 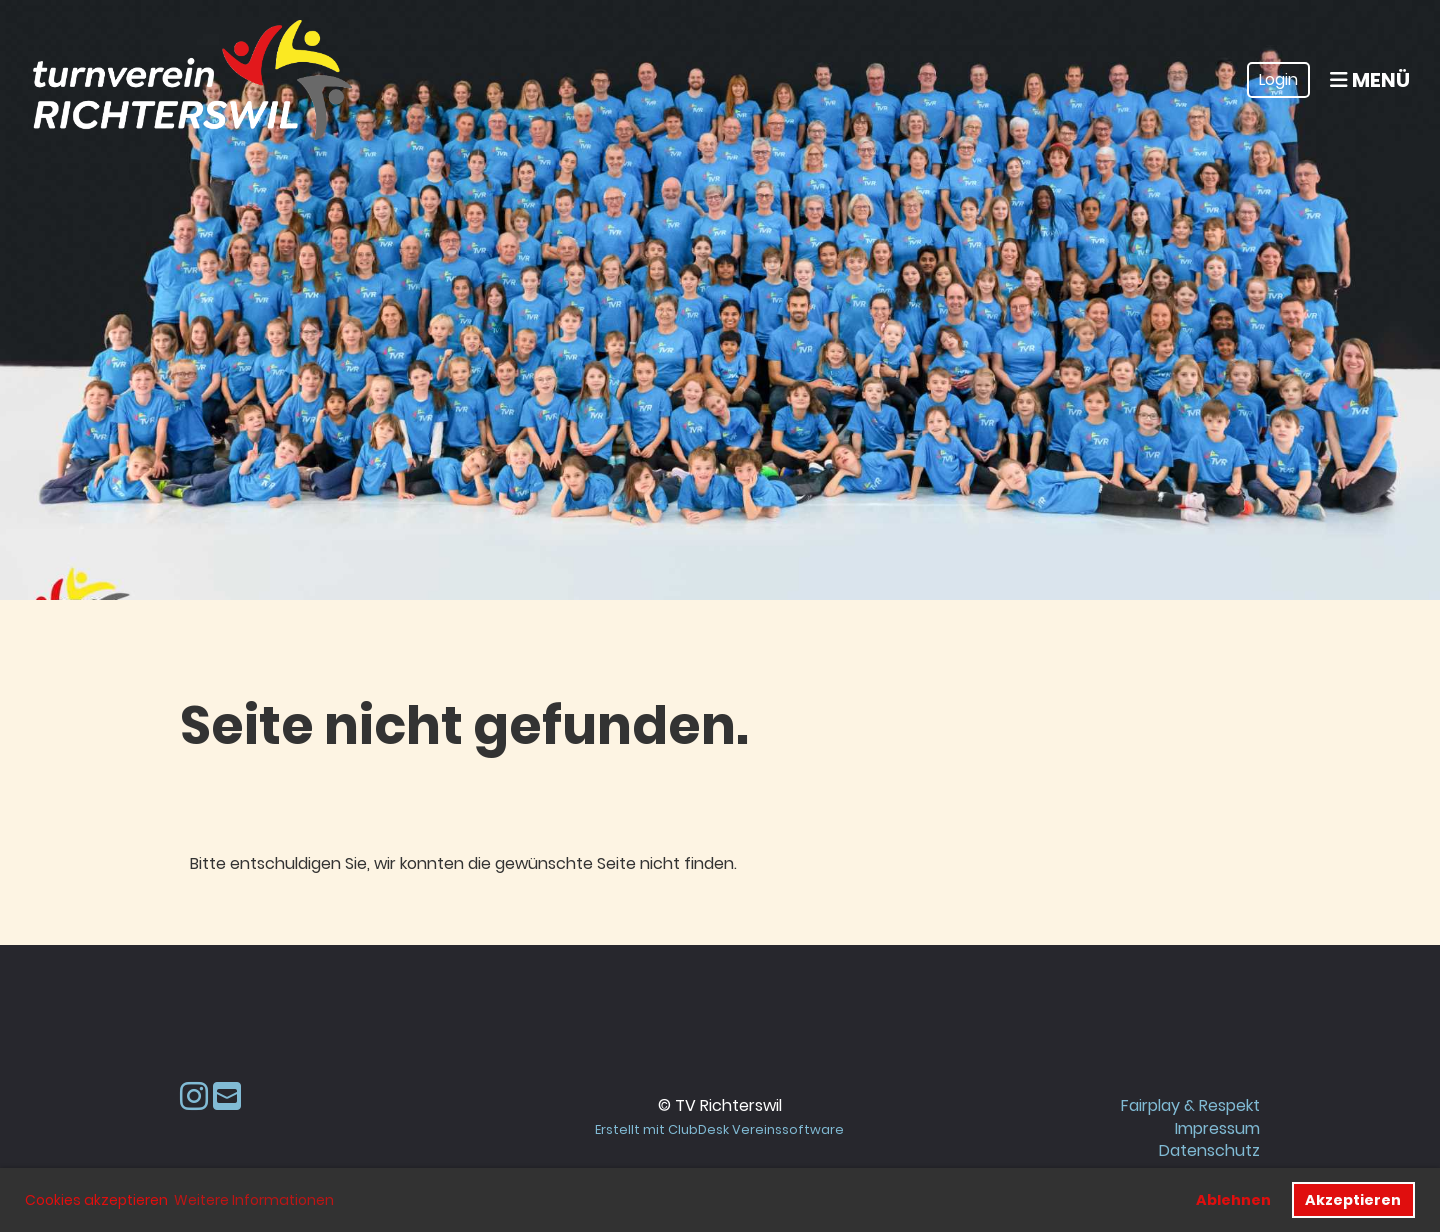 I want to click on Login, so click(x=1278, y=79).